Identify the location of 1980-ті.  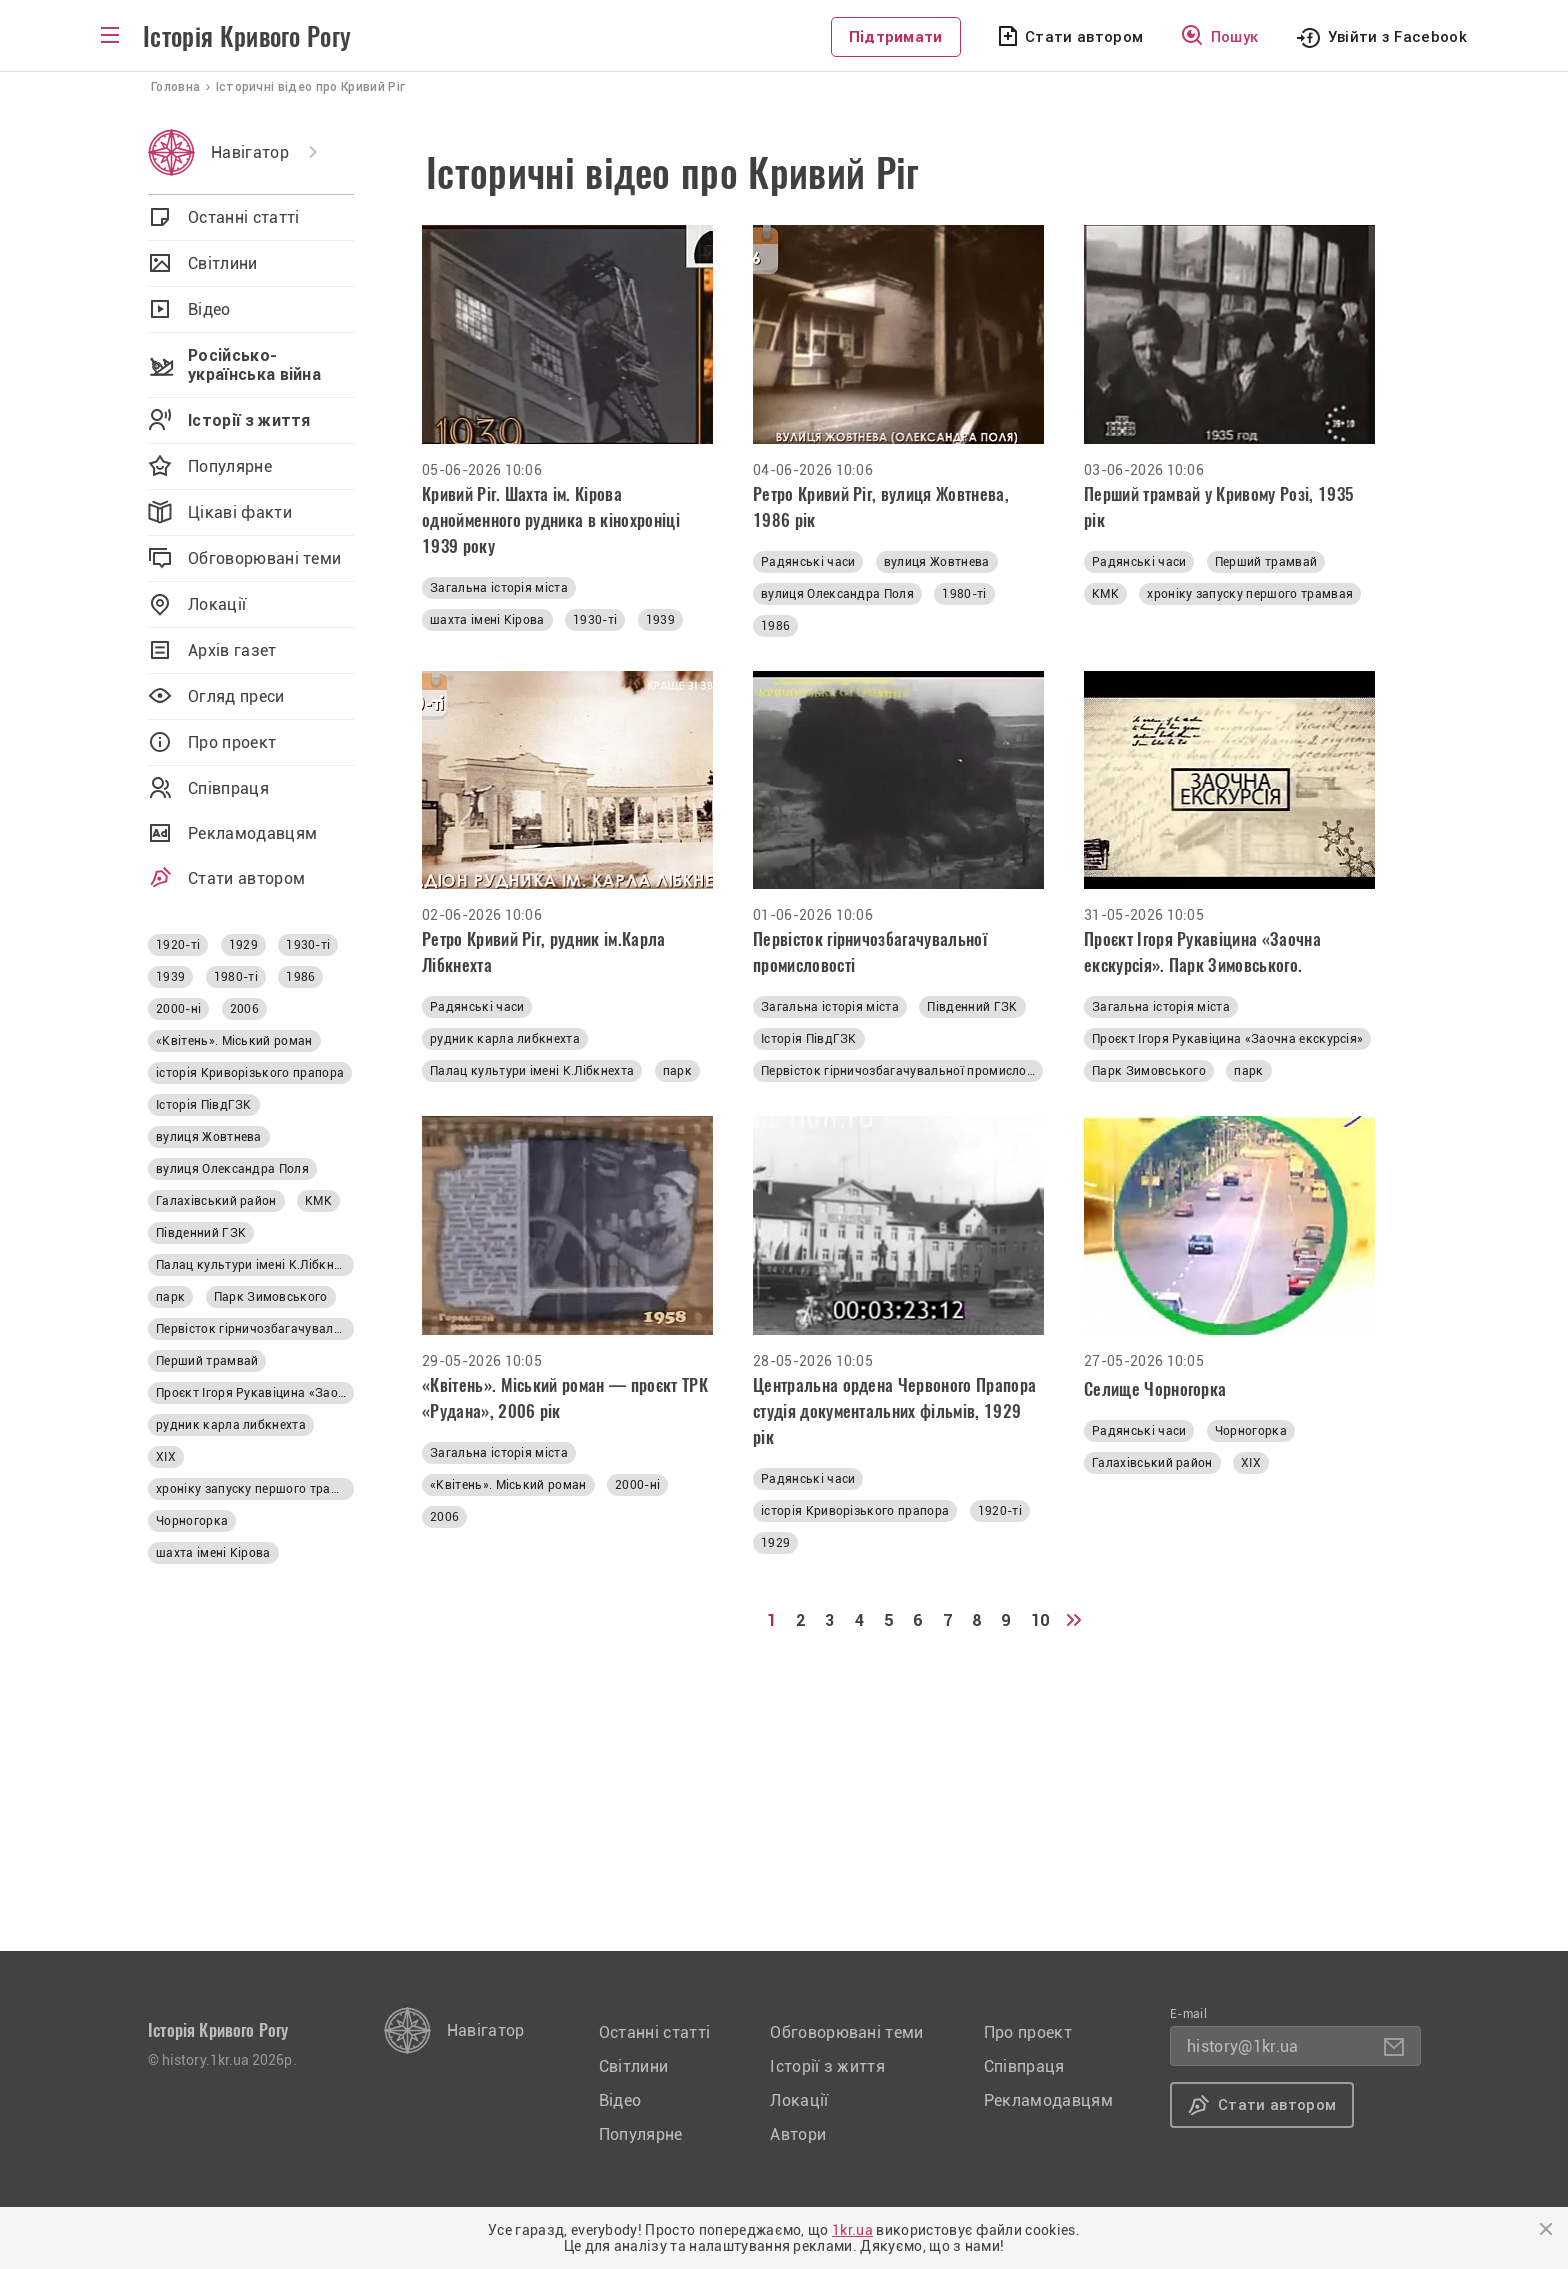
(964, 594).